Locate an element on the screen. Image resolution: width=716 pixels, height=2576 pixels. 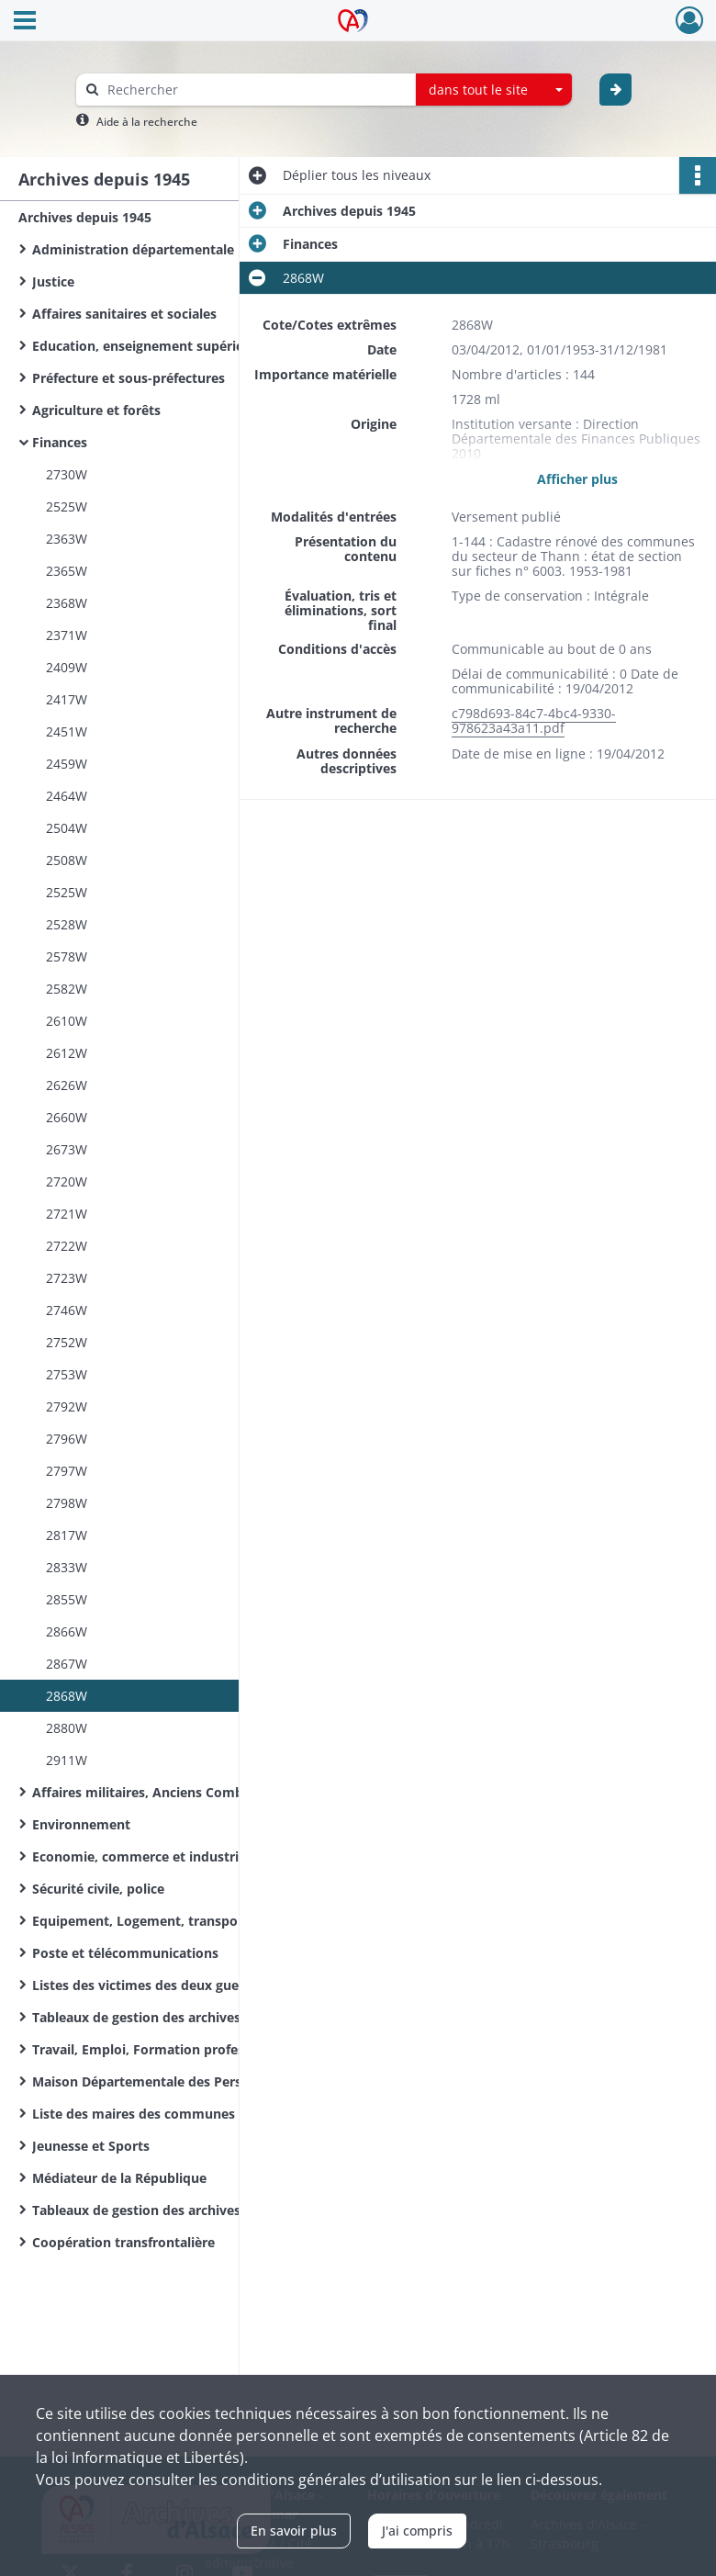
2880W is located at coordinates (66, 1728).